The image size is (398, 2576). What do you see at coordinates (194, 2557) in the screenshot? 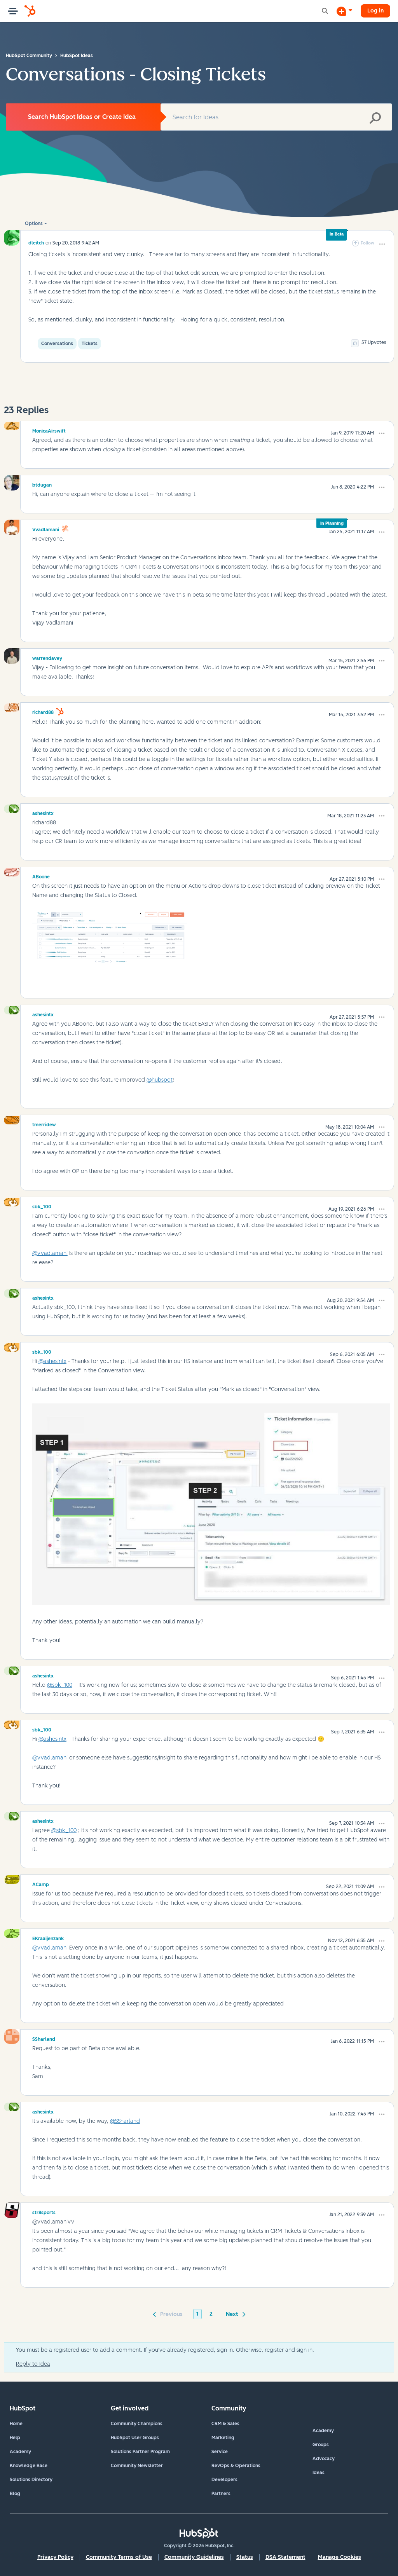
I see `Community Guidelines` at bounding box center [194, 2557].